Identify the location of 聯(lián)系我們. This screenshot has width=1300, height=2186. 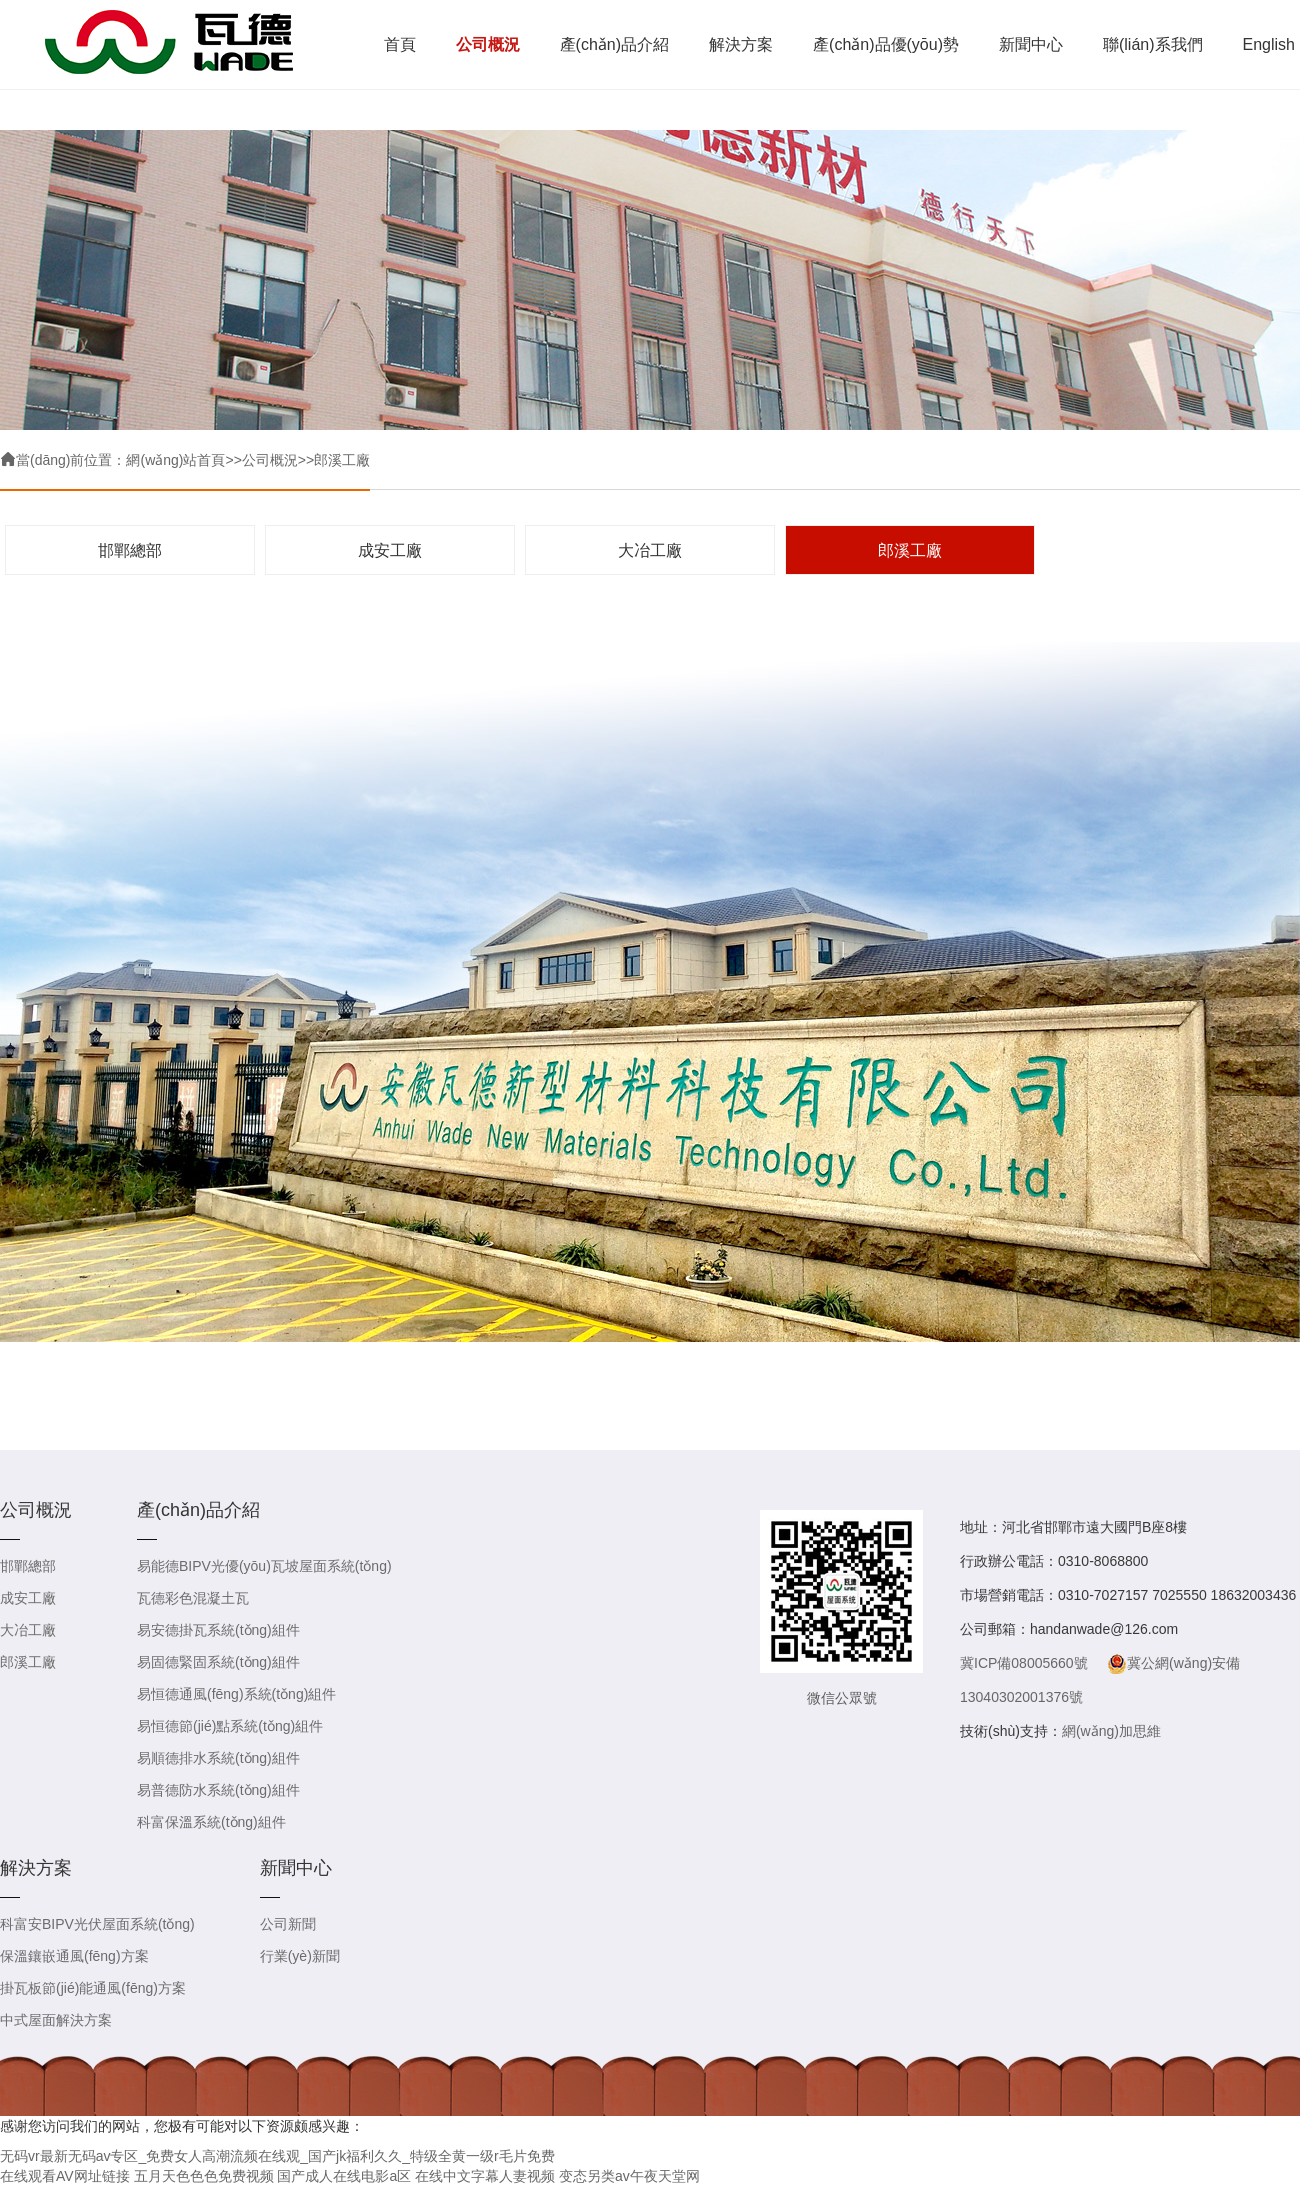
(1153, 44).